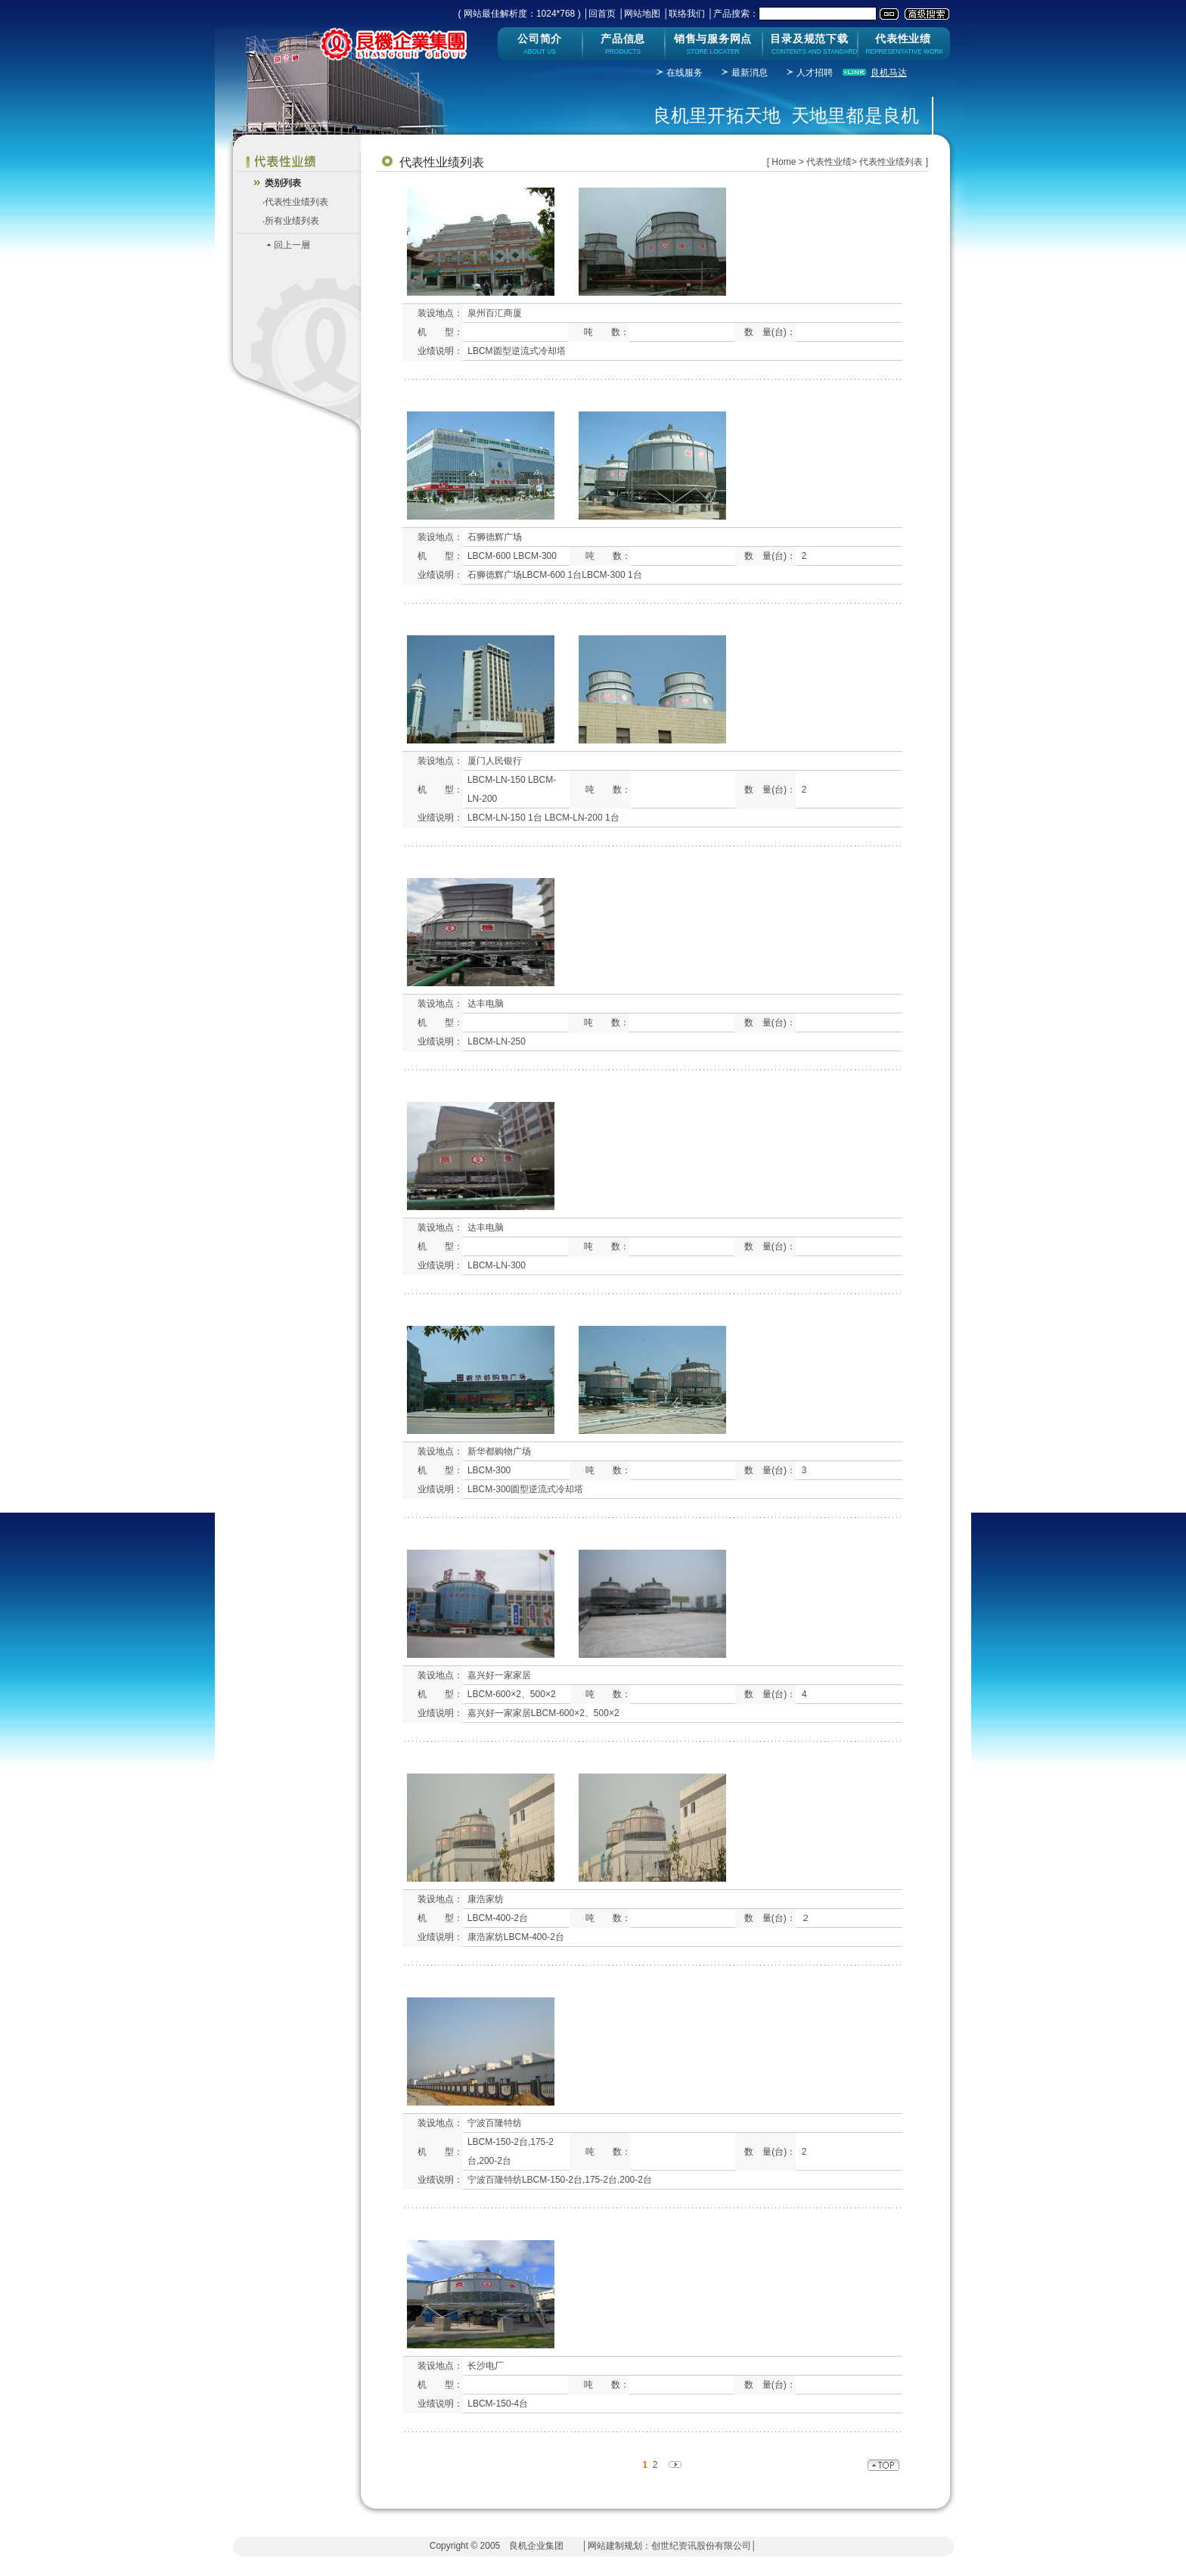 The height and width of the screenshot is (2576, 1186). What do you see at coordinates (602, 13) in the screenshot?
I see `回首页` at bounding box center [602, 13].